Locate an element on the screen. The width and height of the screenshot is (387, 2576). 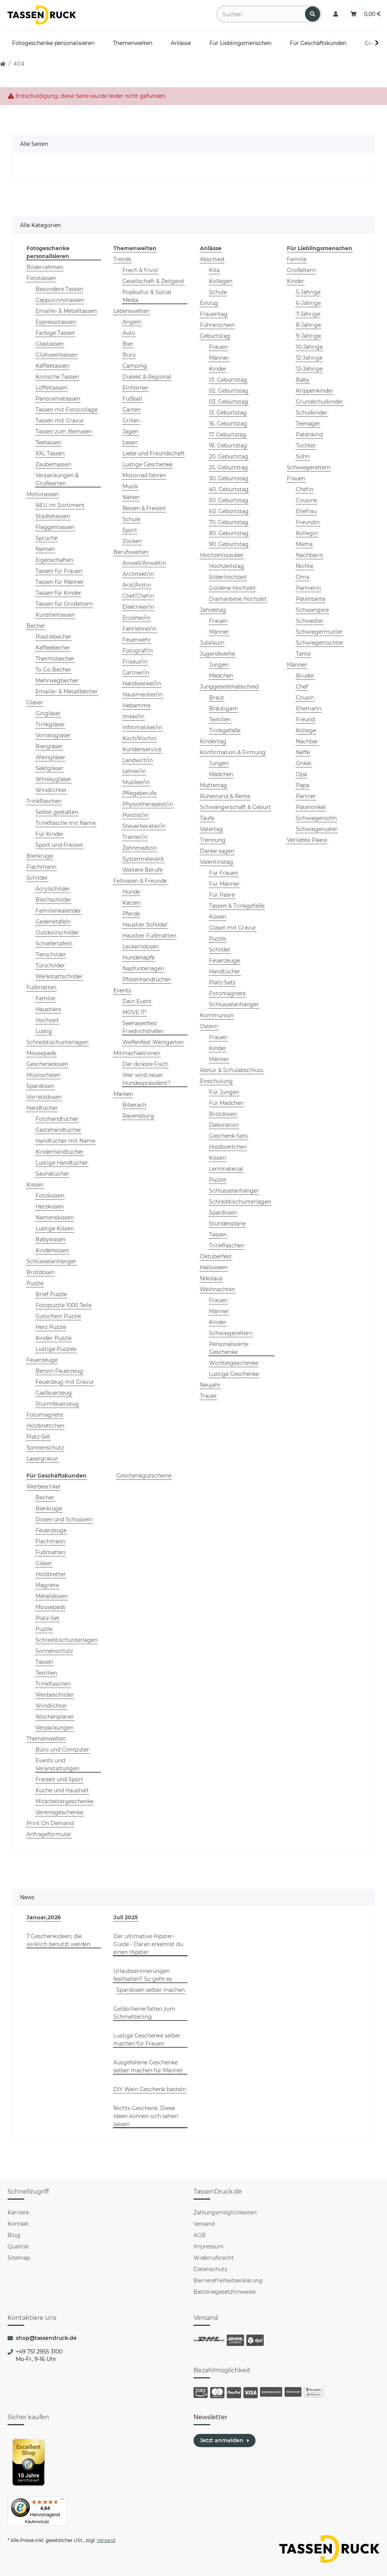
Nachbarin is located at coordinates (309, 555).